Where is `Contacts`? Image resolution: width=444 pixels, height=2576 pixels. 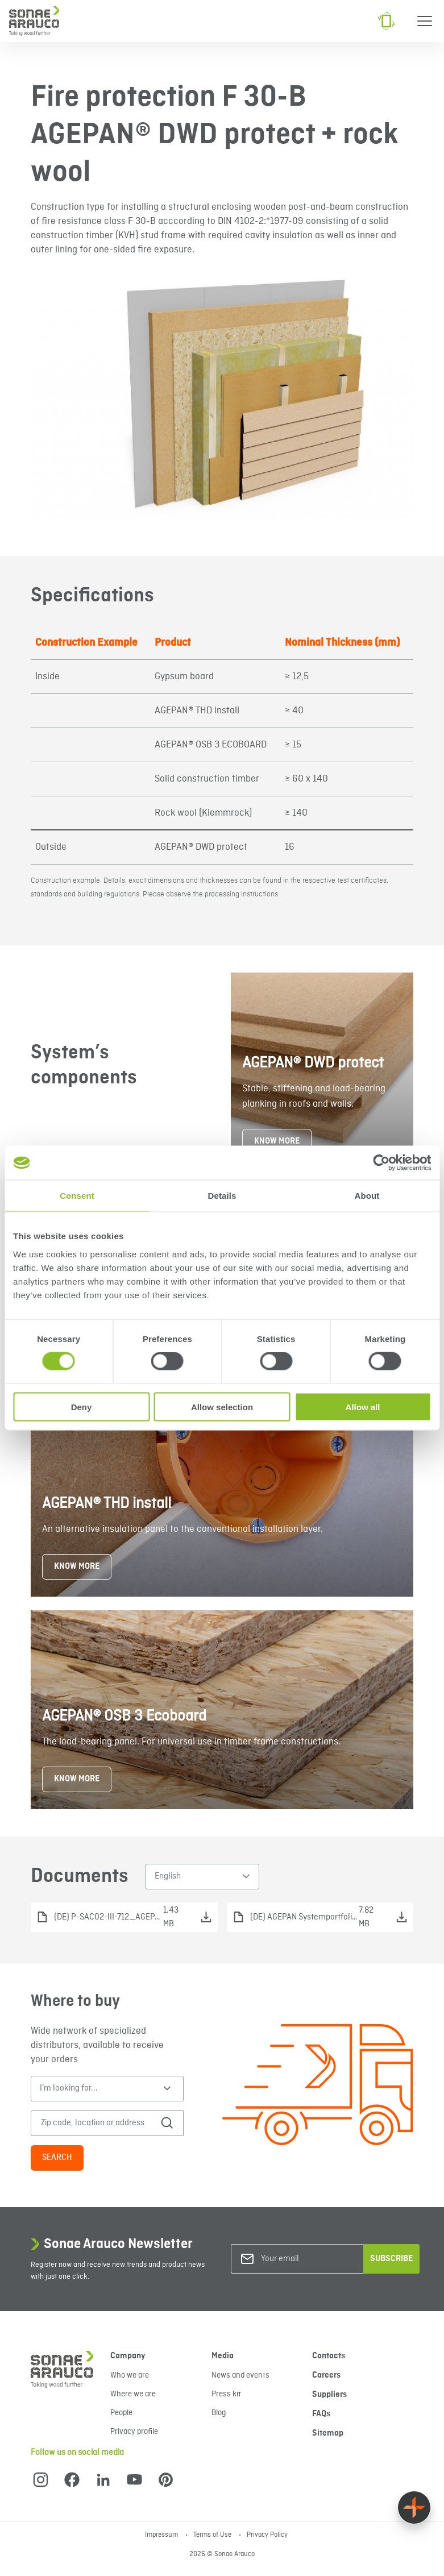 Contacts is located at coordinates (328, 2356).